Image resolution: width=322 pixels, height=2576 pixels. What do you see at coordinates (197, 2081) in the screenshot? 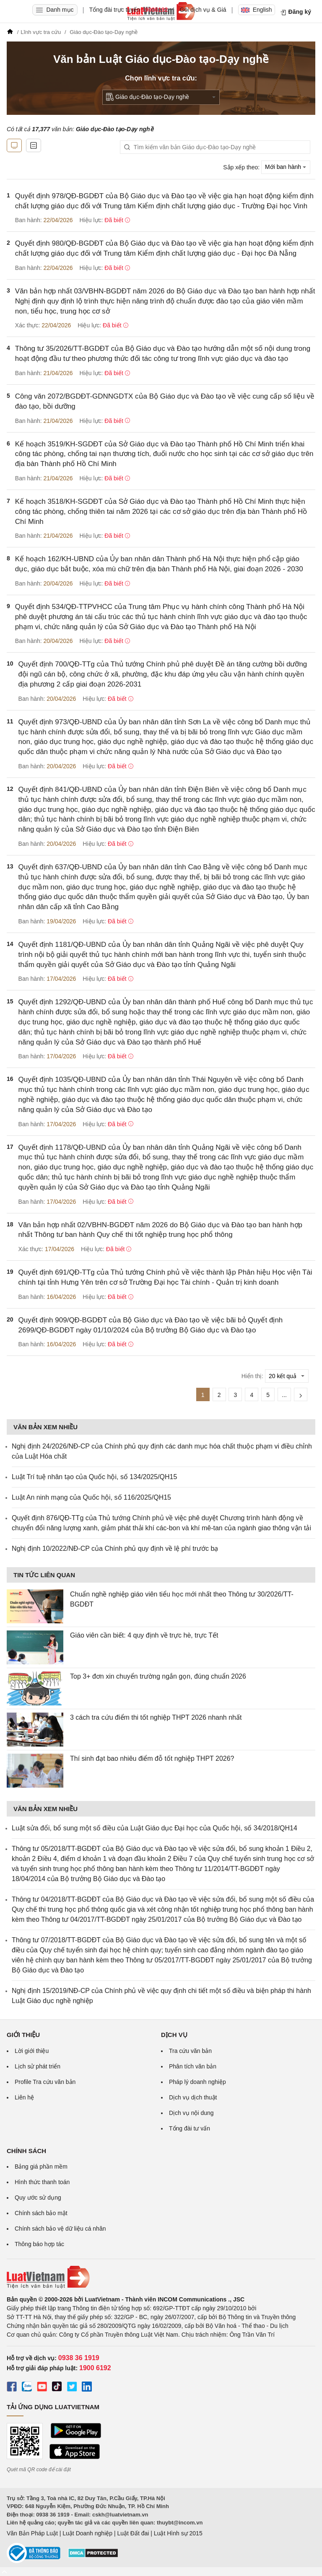
I see `Pháp lý doanh nghiệp` at bounding box center [197, 2081].